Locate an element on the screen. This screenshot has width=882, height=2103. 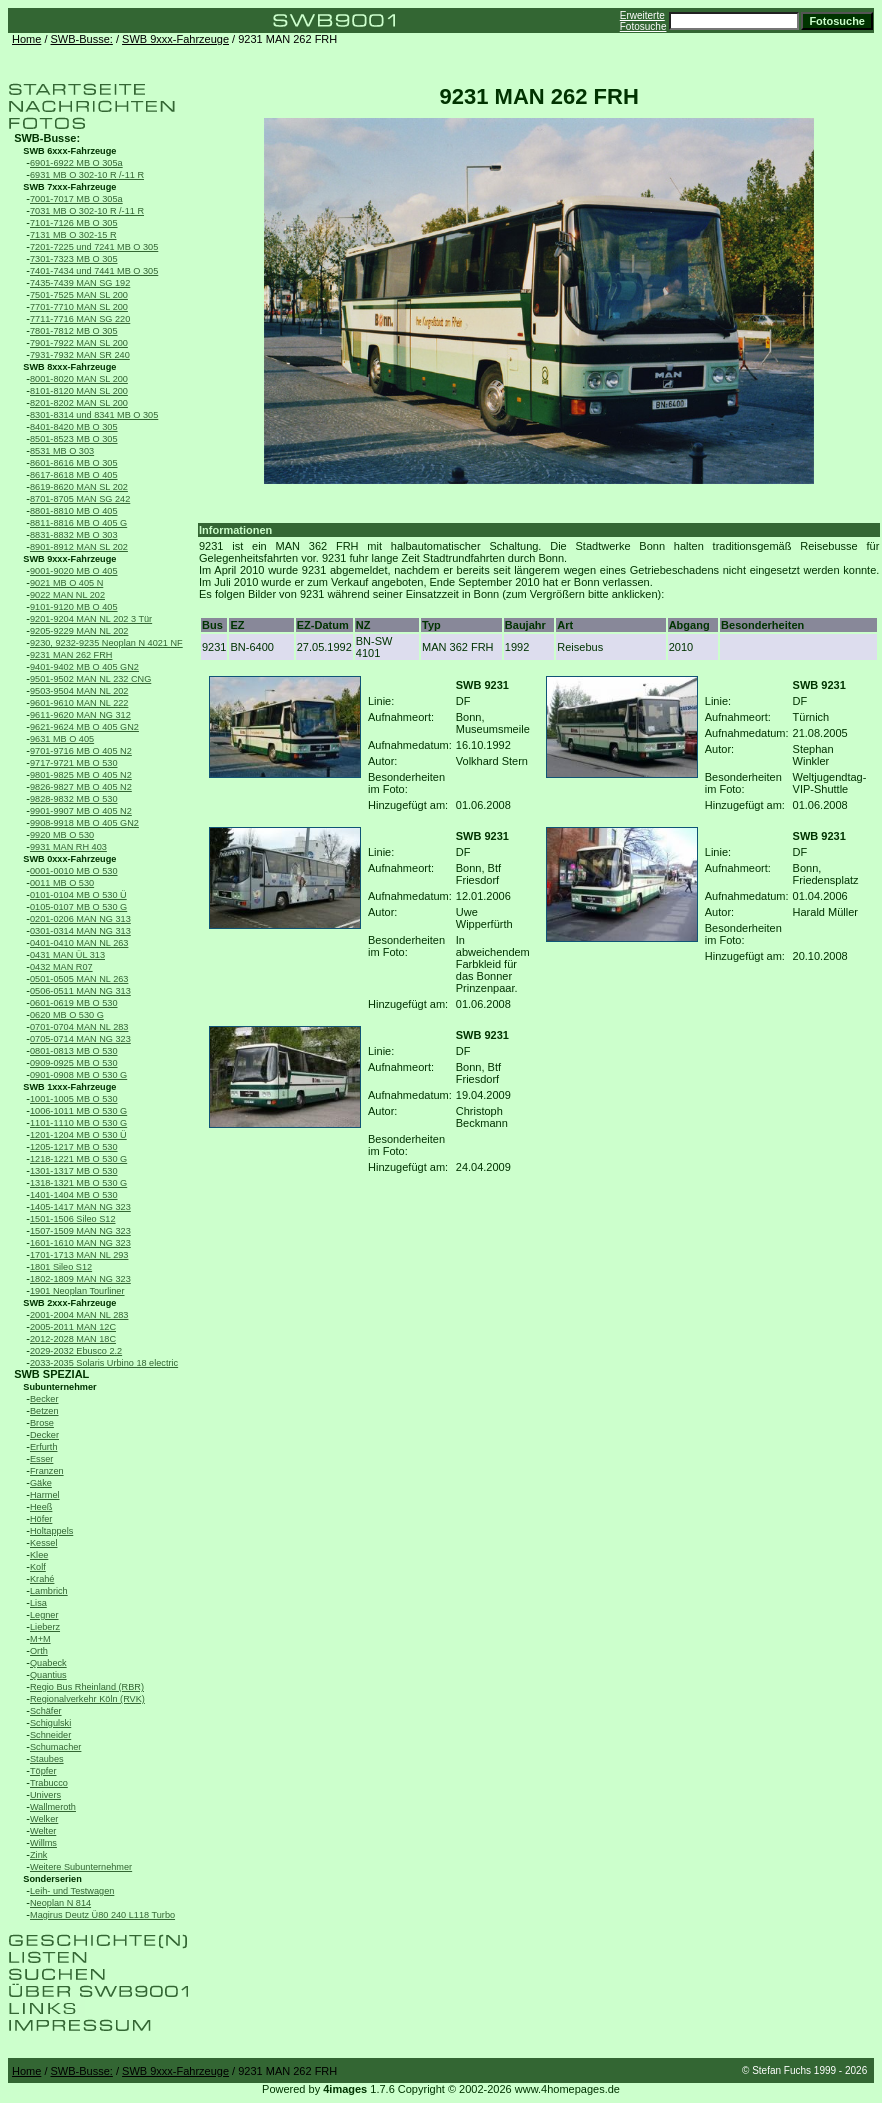
7501-7525 MAN SL 200 is located at coordinates (79, 295).